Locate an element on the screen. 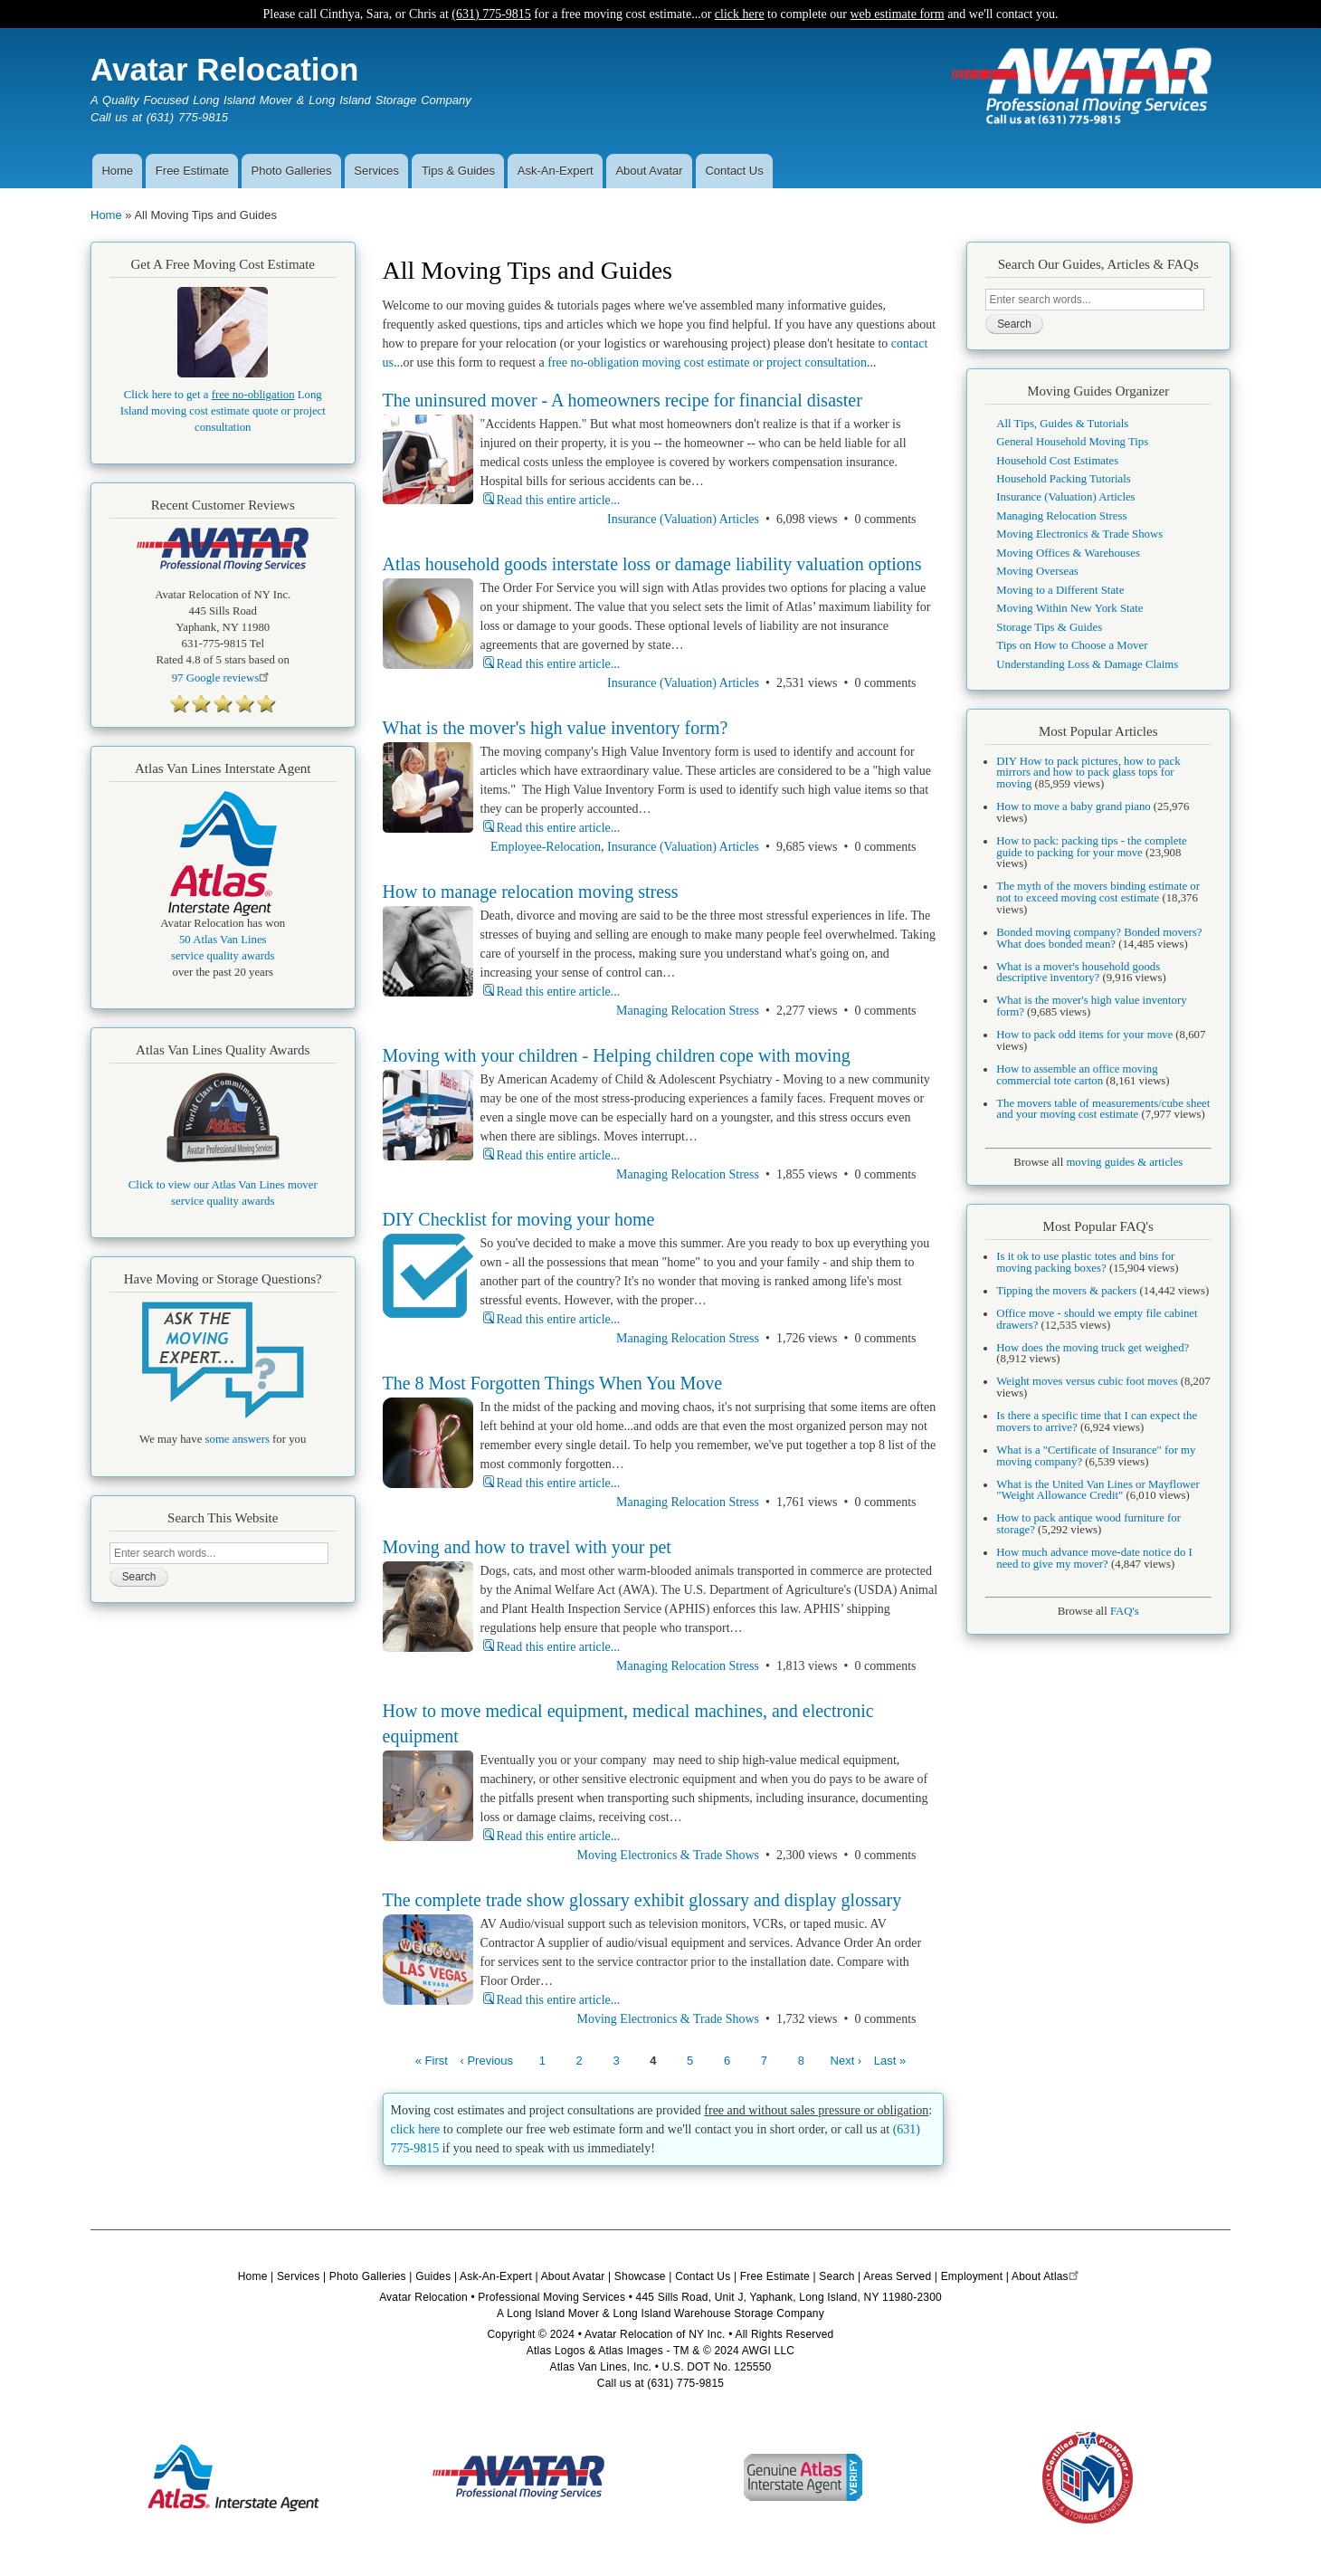 This screenshot has height=2576, width=1321. Moving to a Different State is located at coordinates (1060, 590).